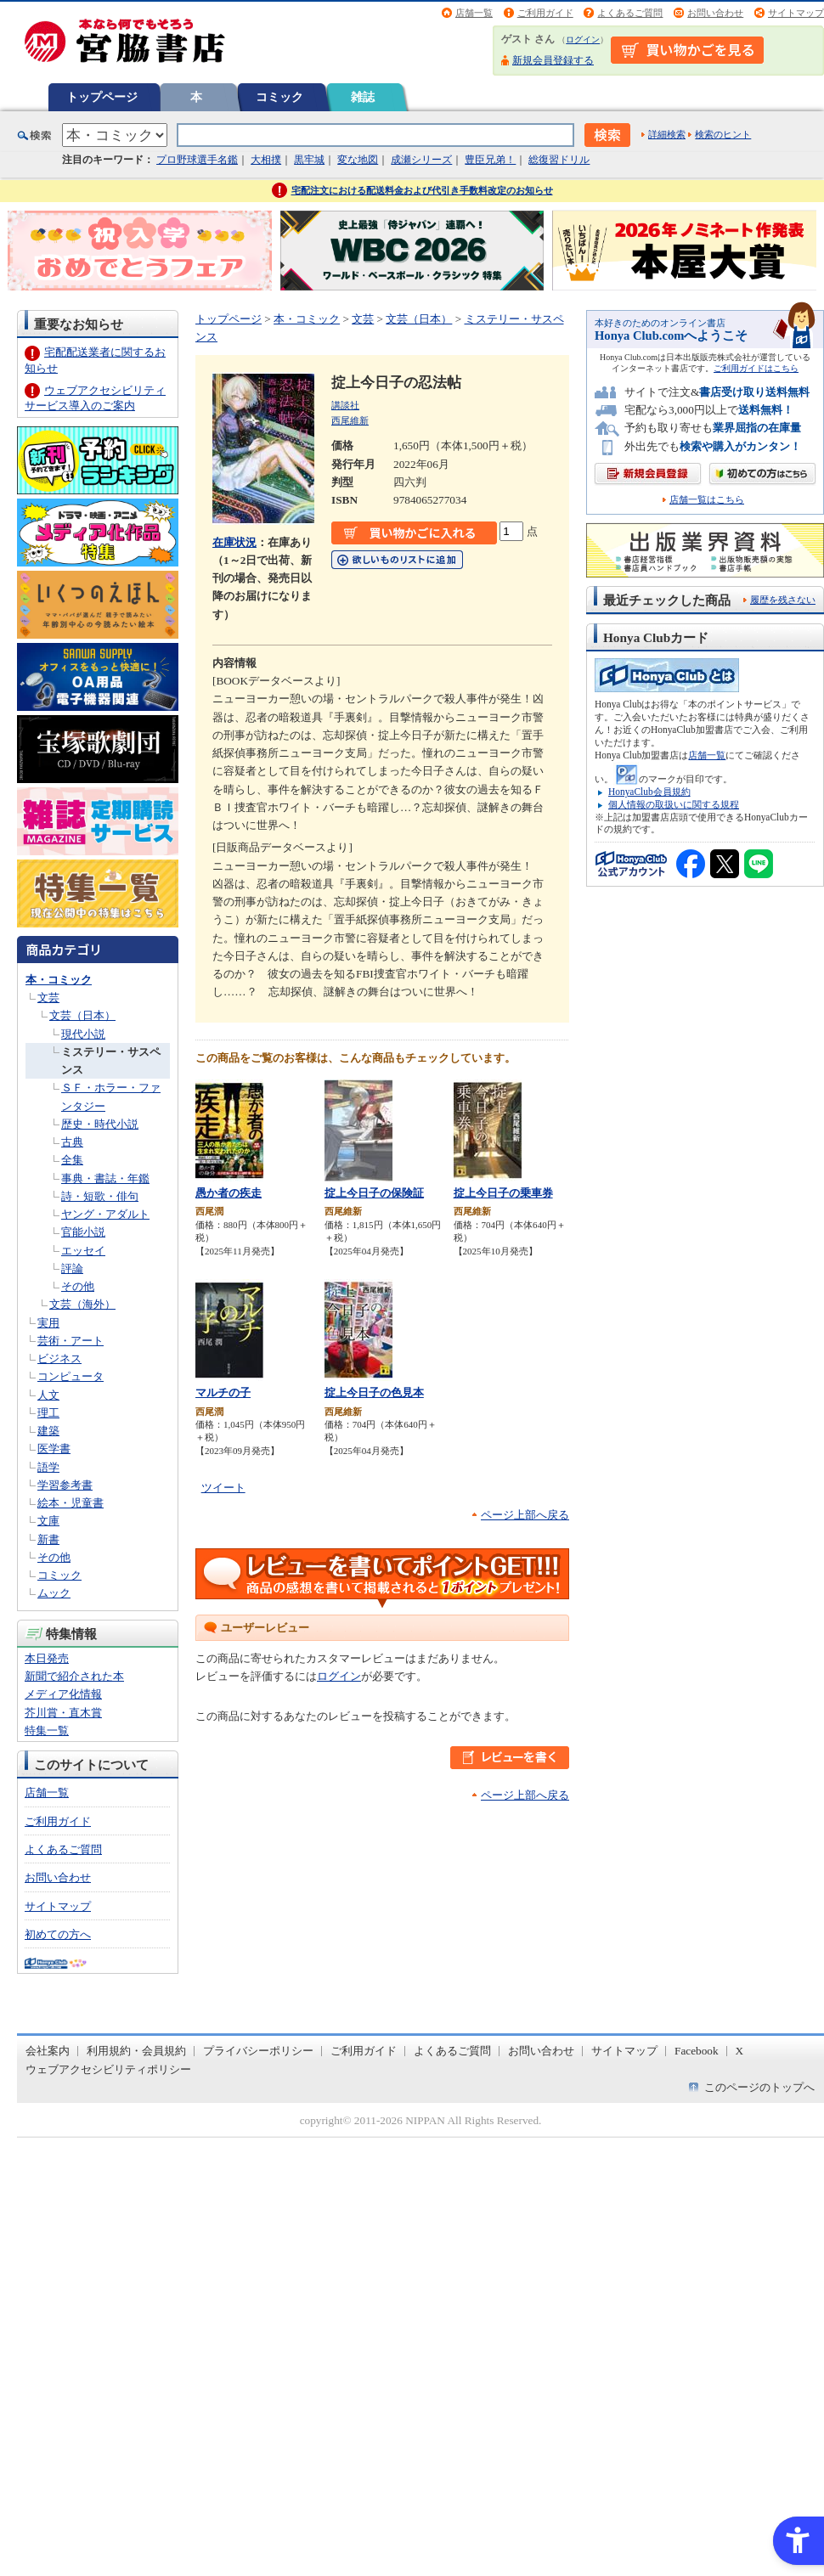 The height and width of the screenshot is (2576, 824). I want to click on 歴史・時代小説, so click(99, 1124).